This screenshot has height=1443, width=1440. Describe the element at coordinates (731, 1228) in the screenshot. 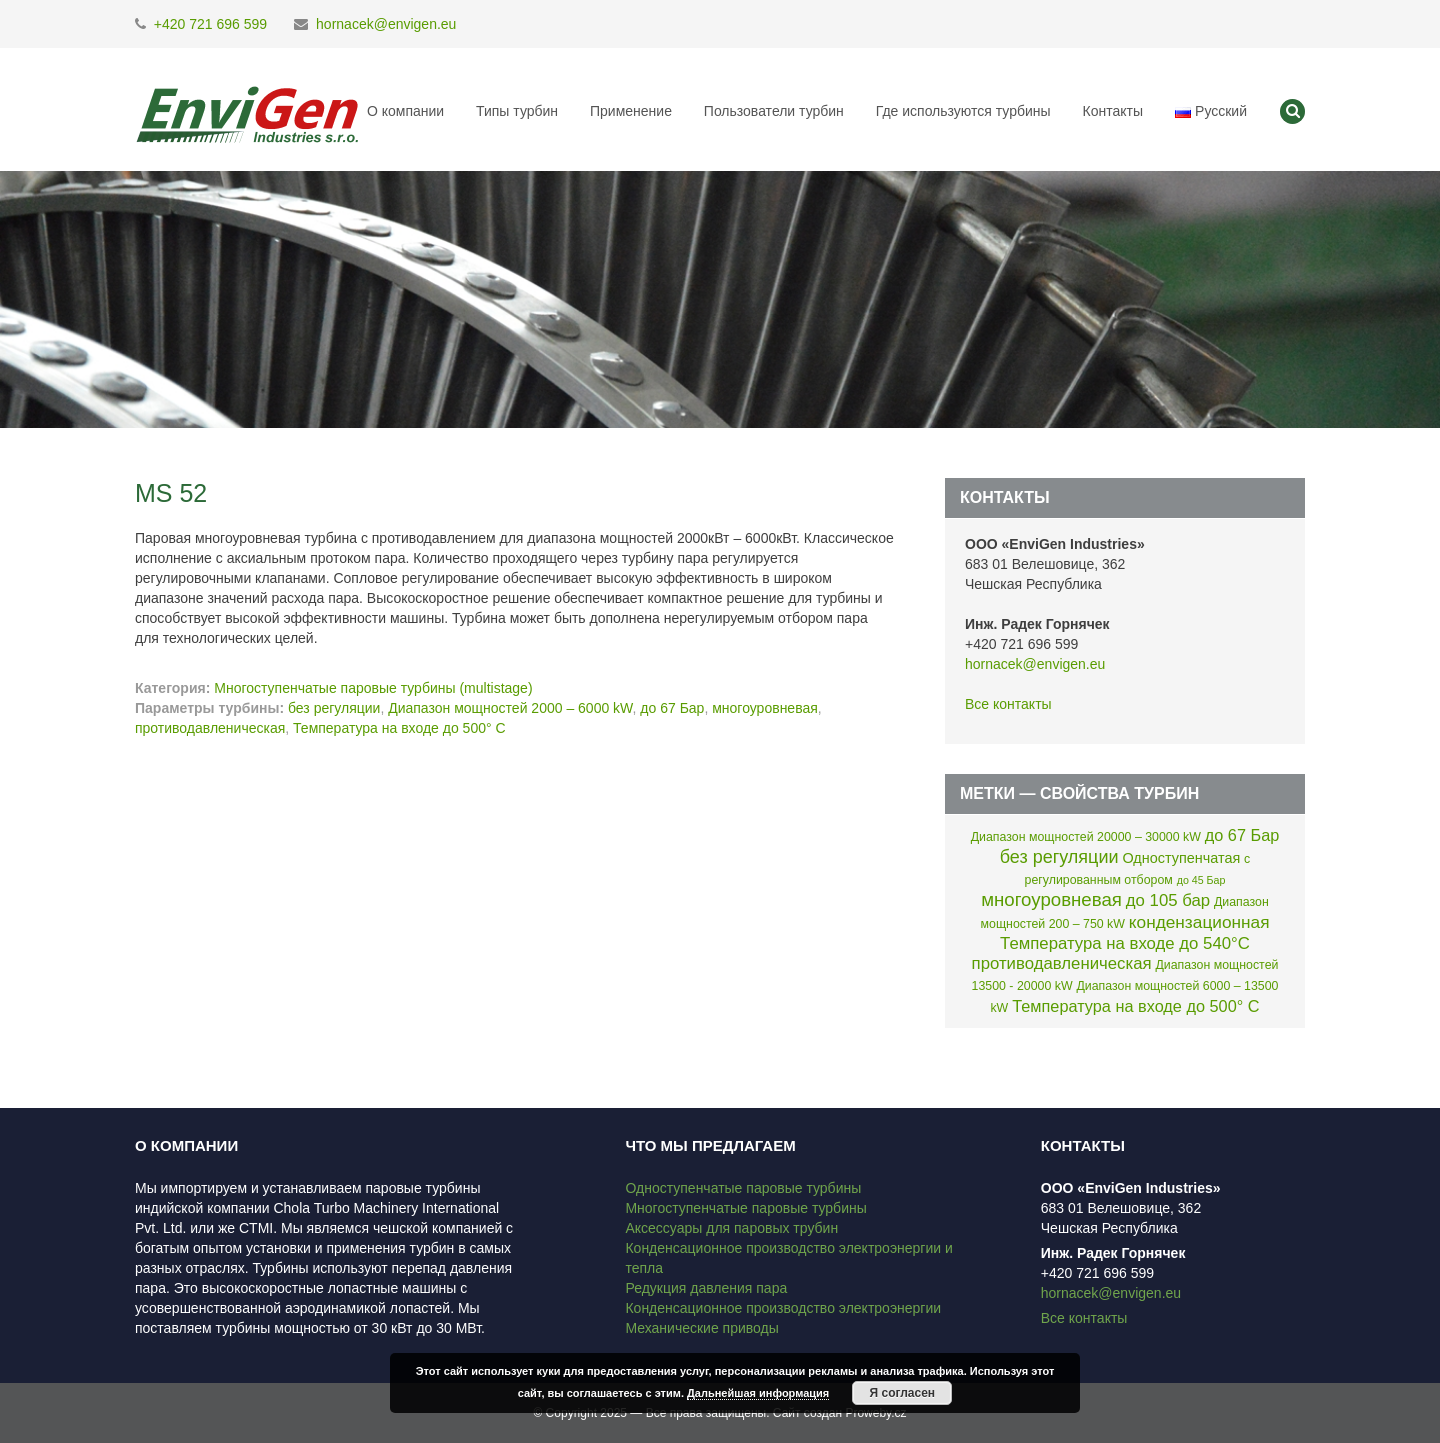

I see `Аксессуары для паровых трубин` at that location.